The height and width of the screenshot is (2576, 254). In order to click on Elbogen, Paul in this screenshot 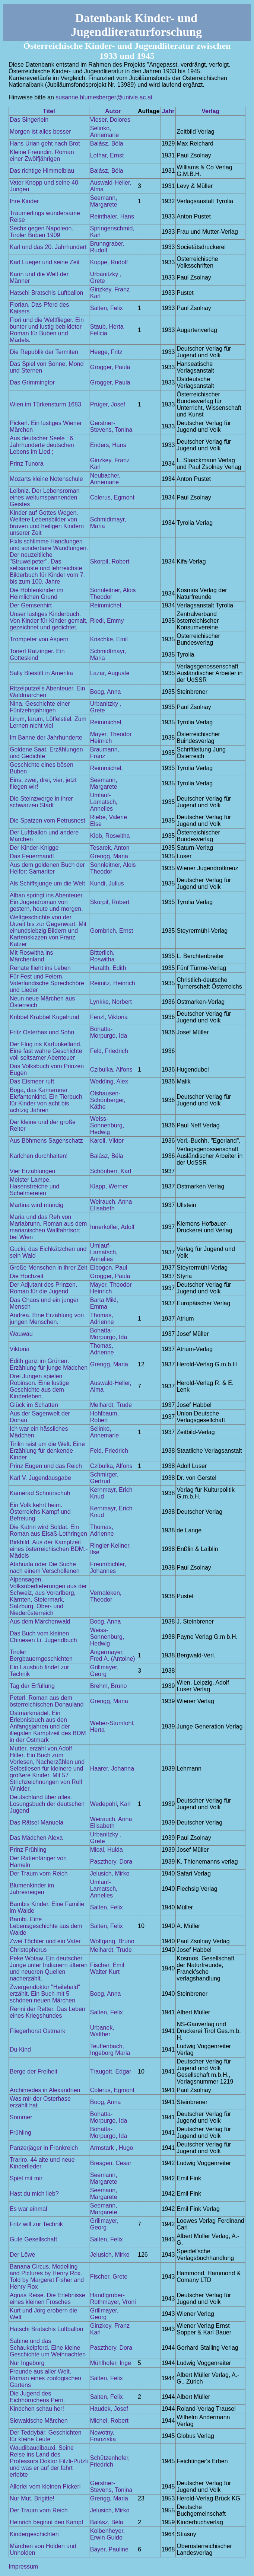, I will do `click(108, 1267)`.